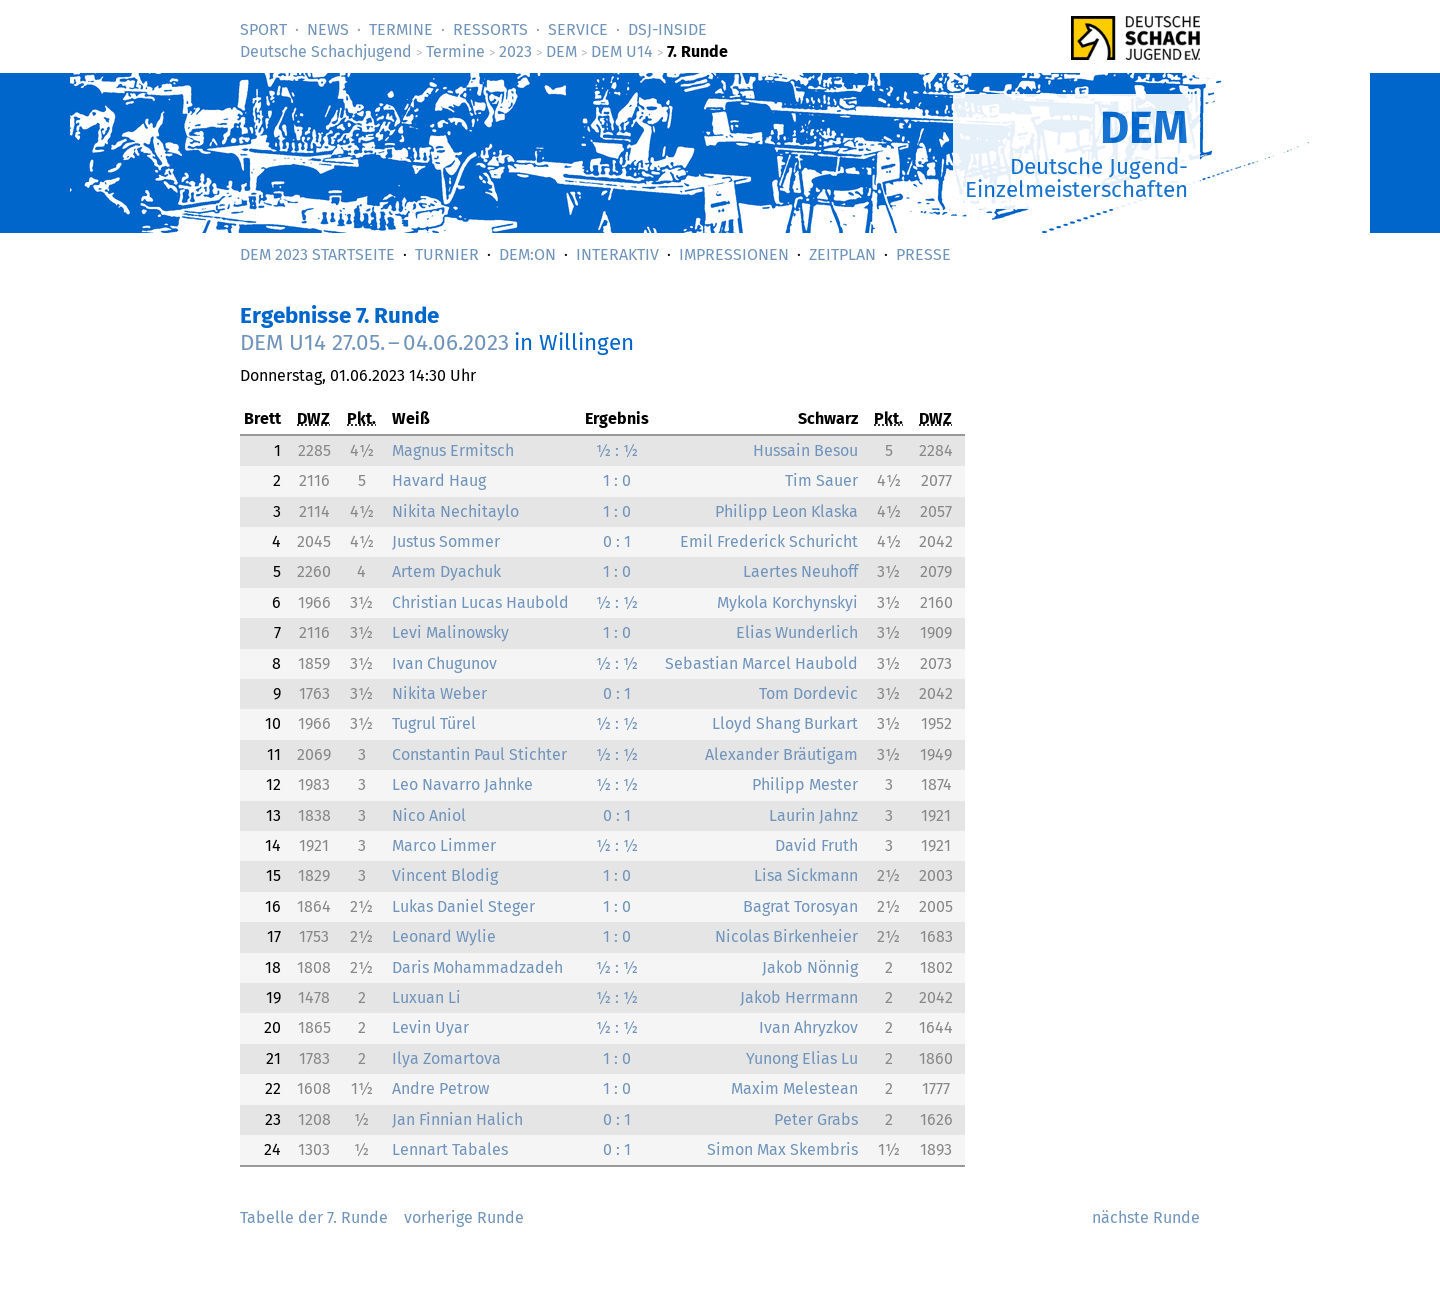 The image size is (1440, 1302). Describe the element at coordinates (444, 845) in the screenshot. I see `Marco Limmer` at that location.